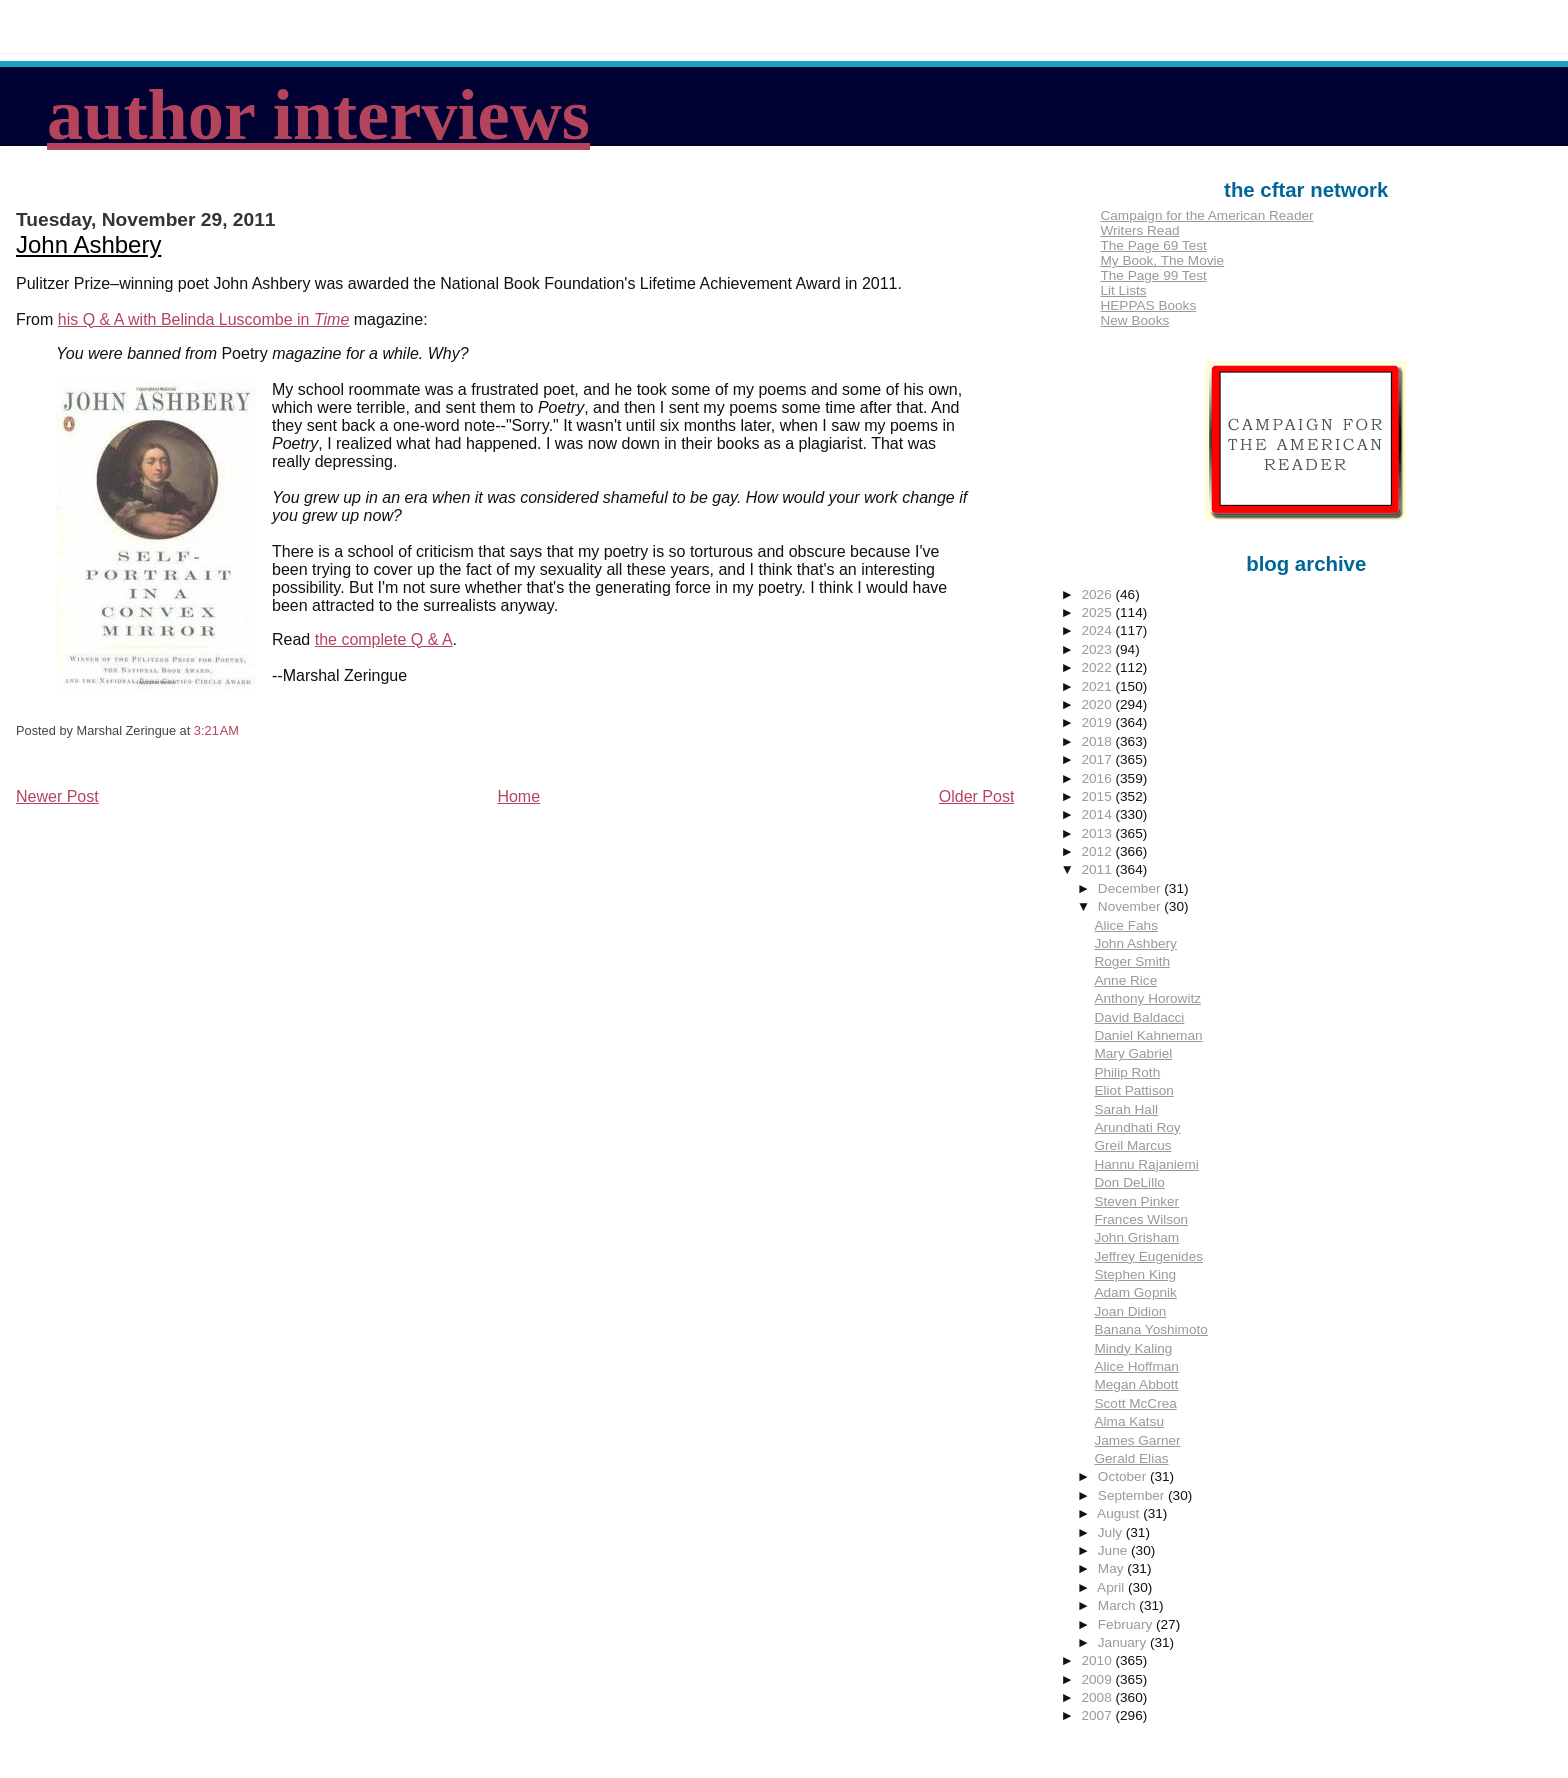  I want to click on 2011, so click(1099, 869).